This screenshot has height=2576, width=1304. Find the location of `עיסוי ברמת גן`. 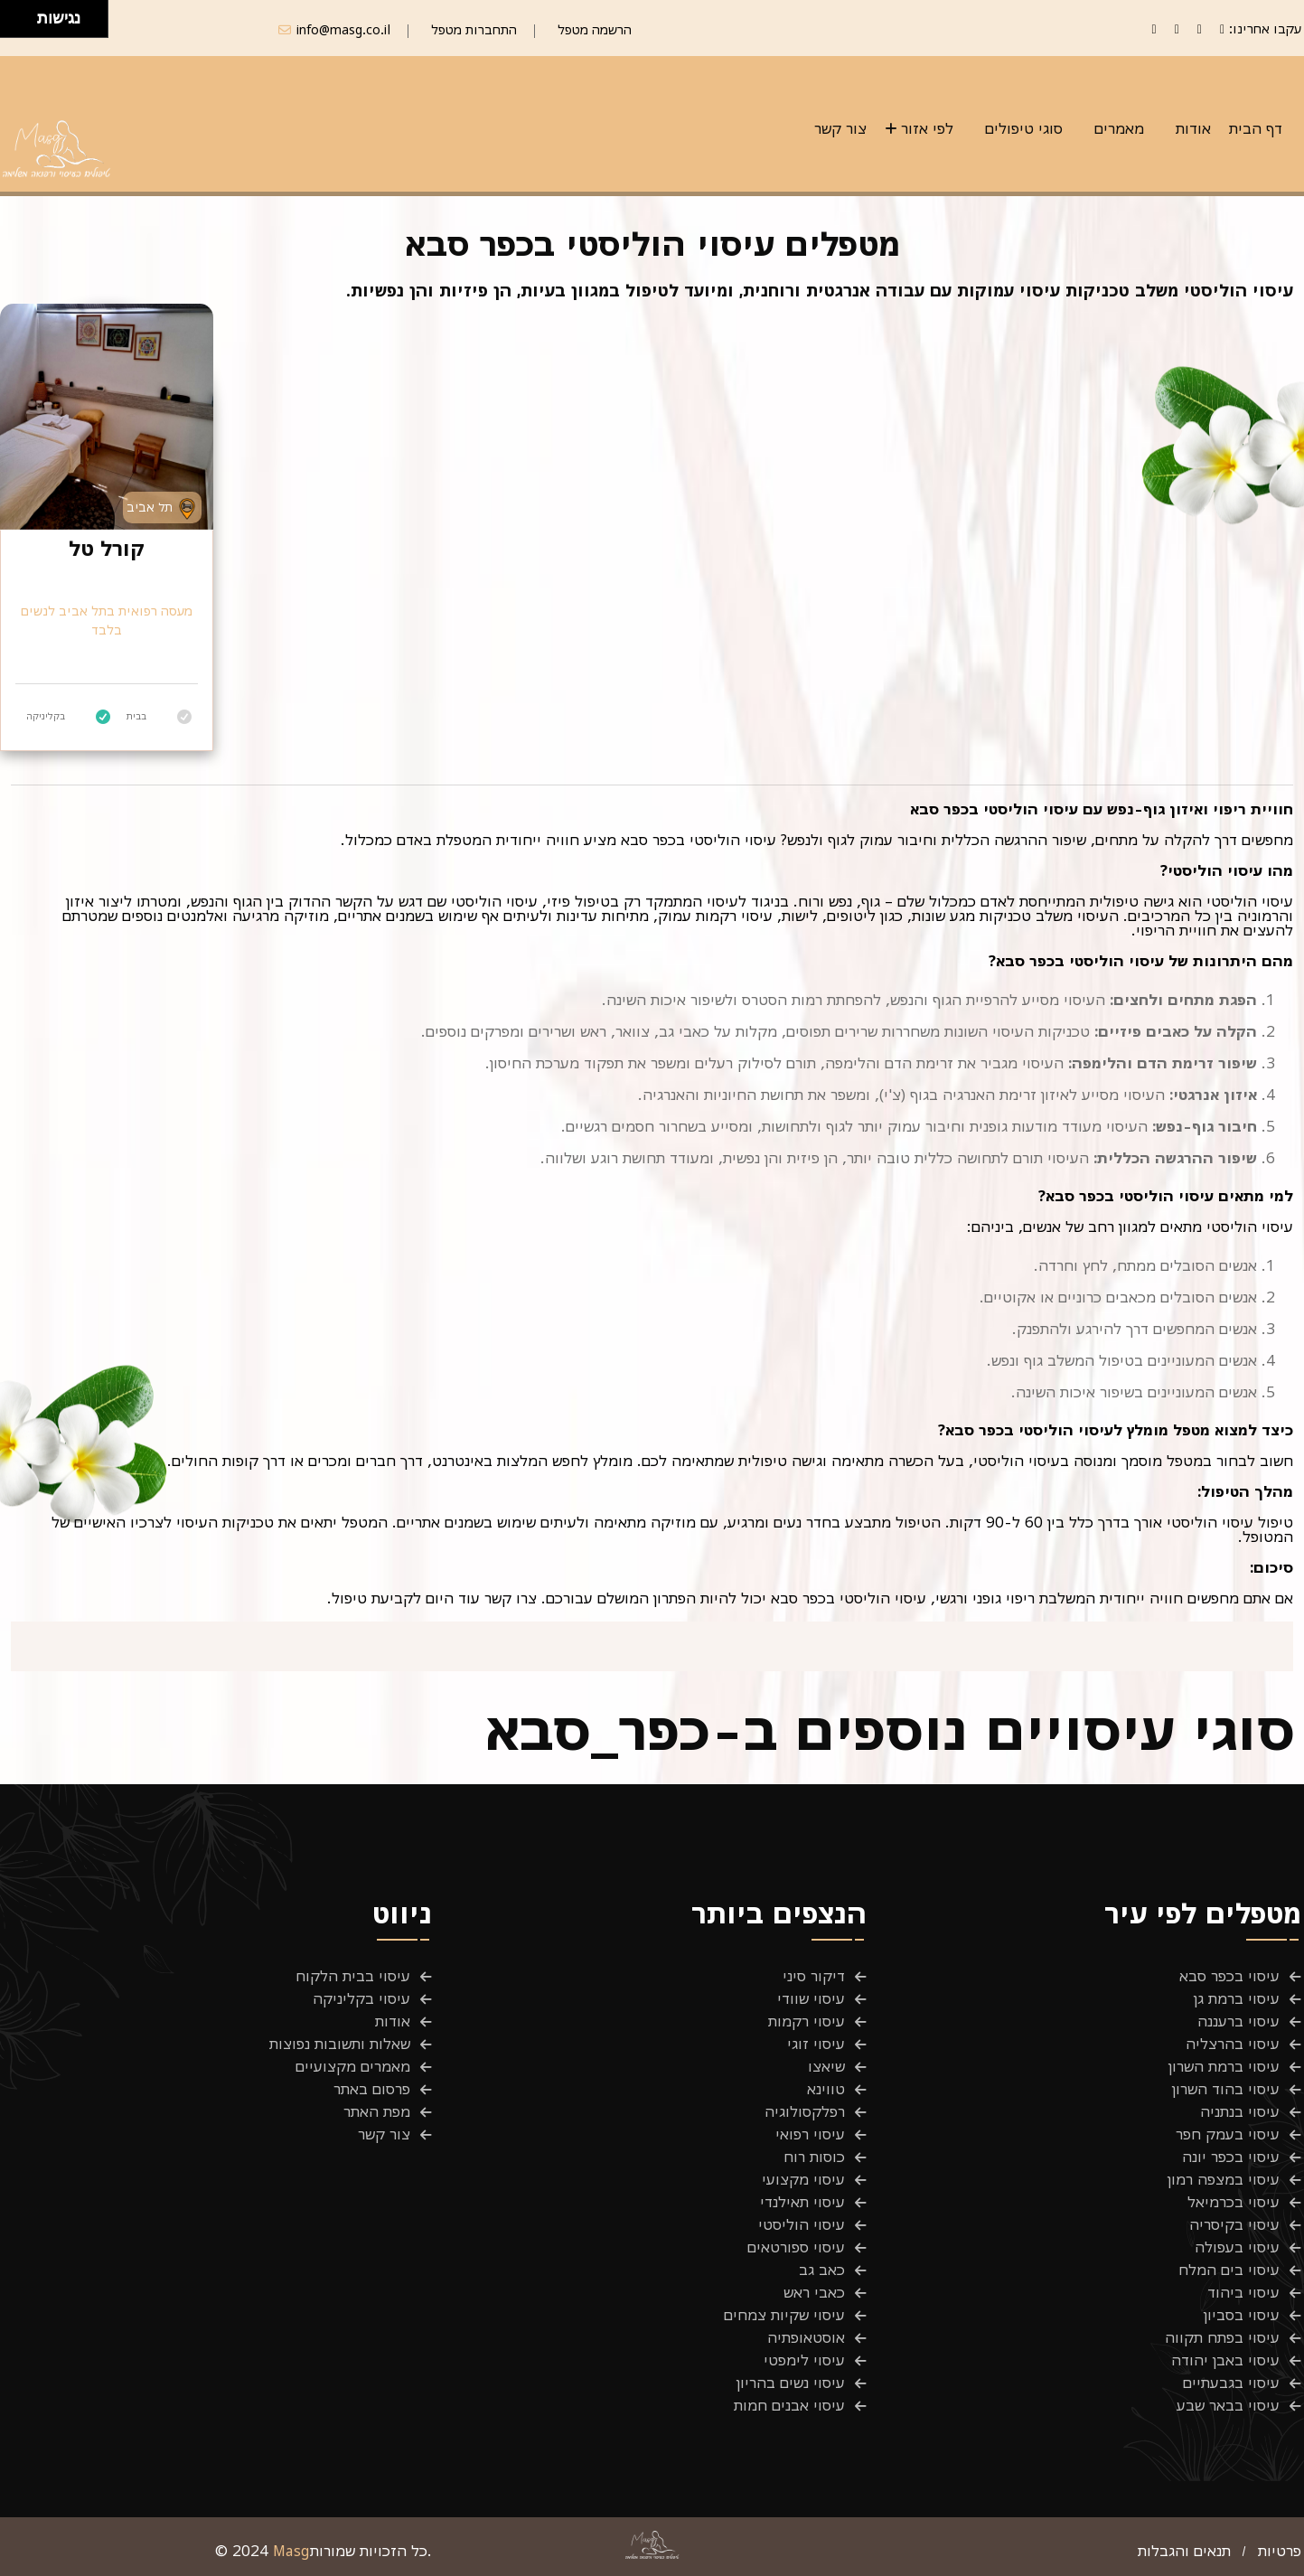

עיסוי ברמת גן is located at coordinates (1237, 1998).